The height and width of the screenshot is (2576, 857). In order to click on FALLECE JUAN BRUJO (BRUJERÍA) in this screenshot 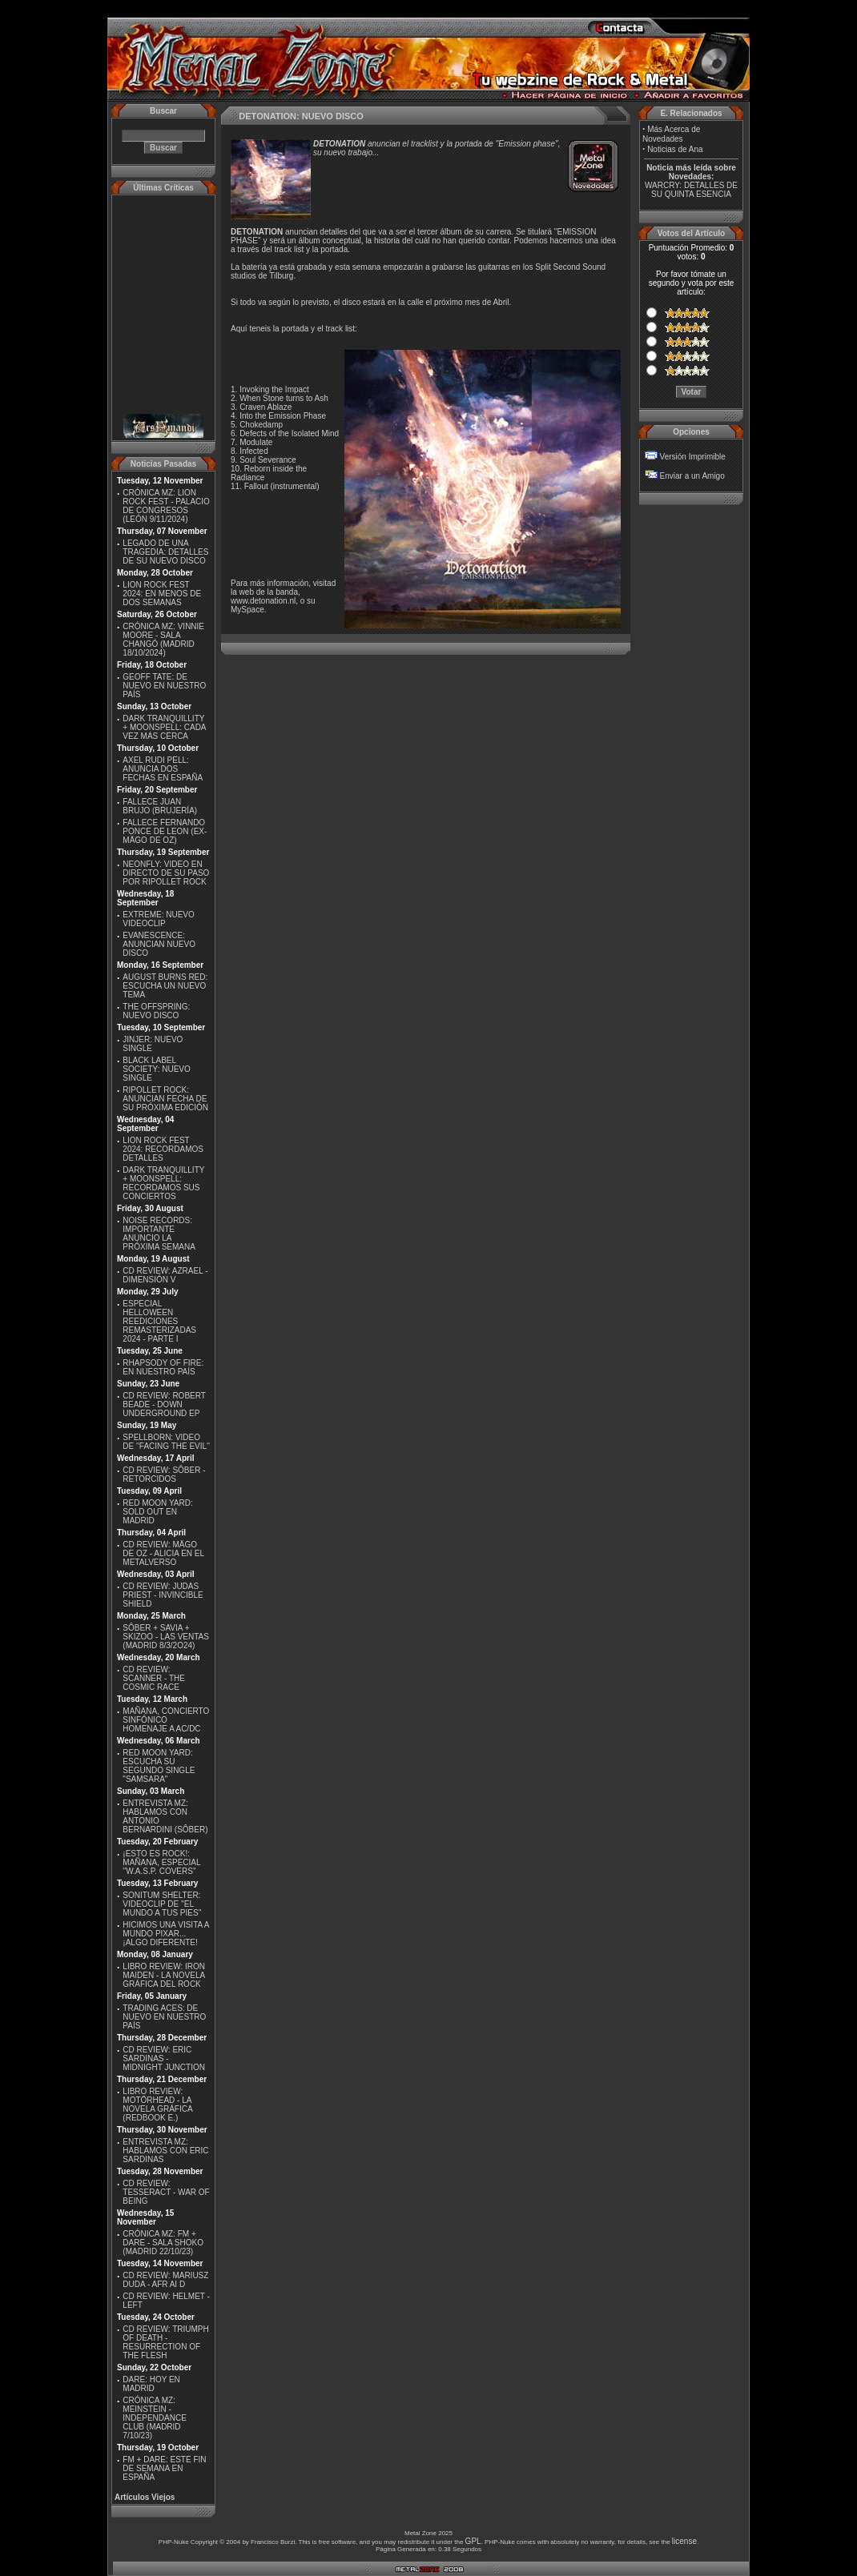, I will do `click(160, 806)`.